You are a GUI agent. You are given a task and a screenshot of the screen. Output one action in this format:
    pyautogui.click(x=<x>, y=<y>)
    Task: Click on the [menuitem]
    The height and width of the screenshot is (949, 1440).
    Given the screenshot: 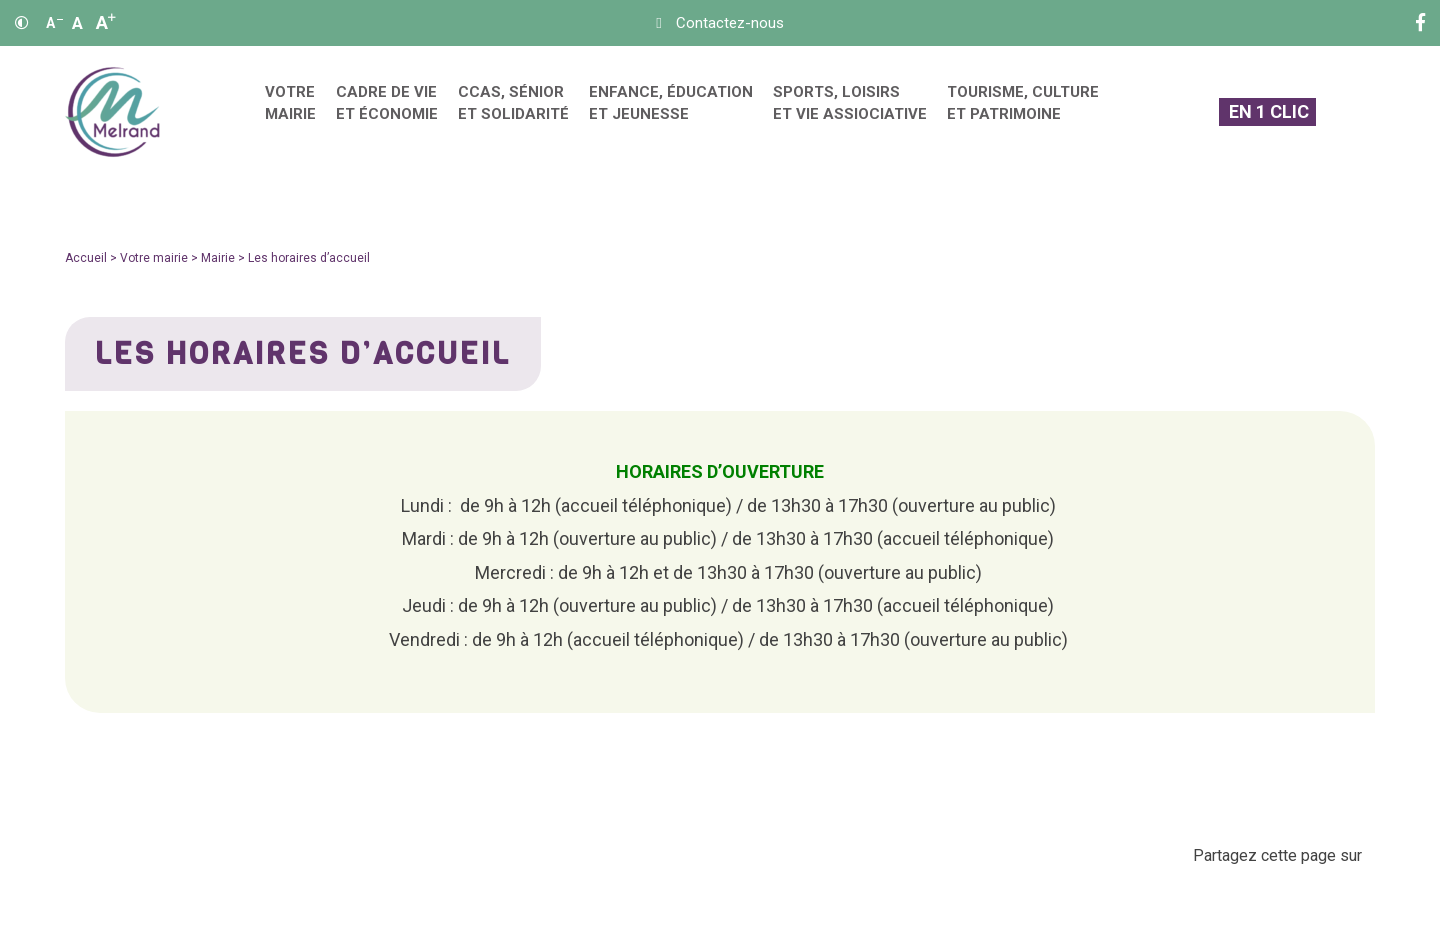 What is the action you would take?
    pyautogui.click(x=290, y=112)
    